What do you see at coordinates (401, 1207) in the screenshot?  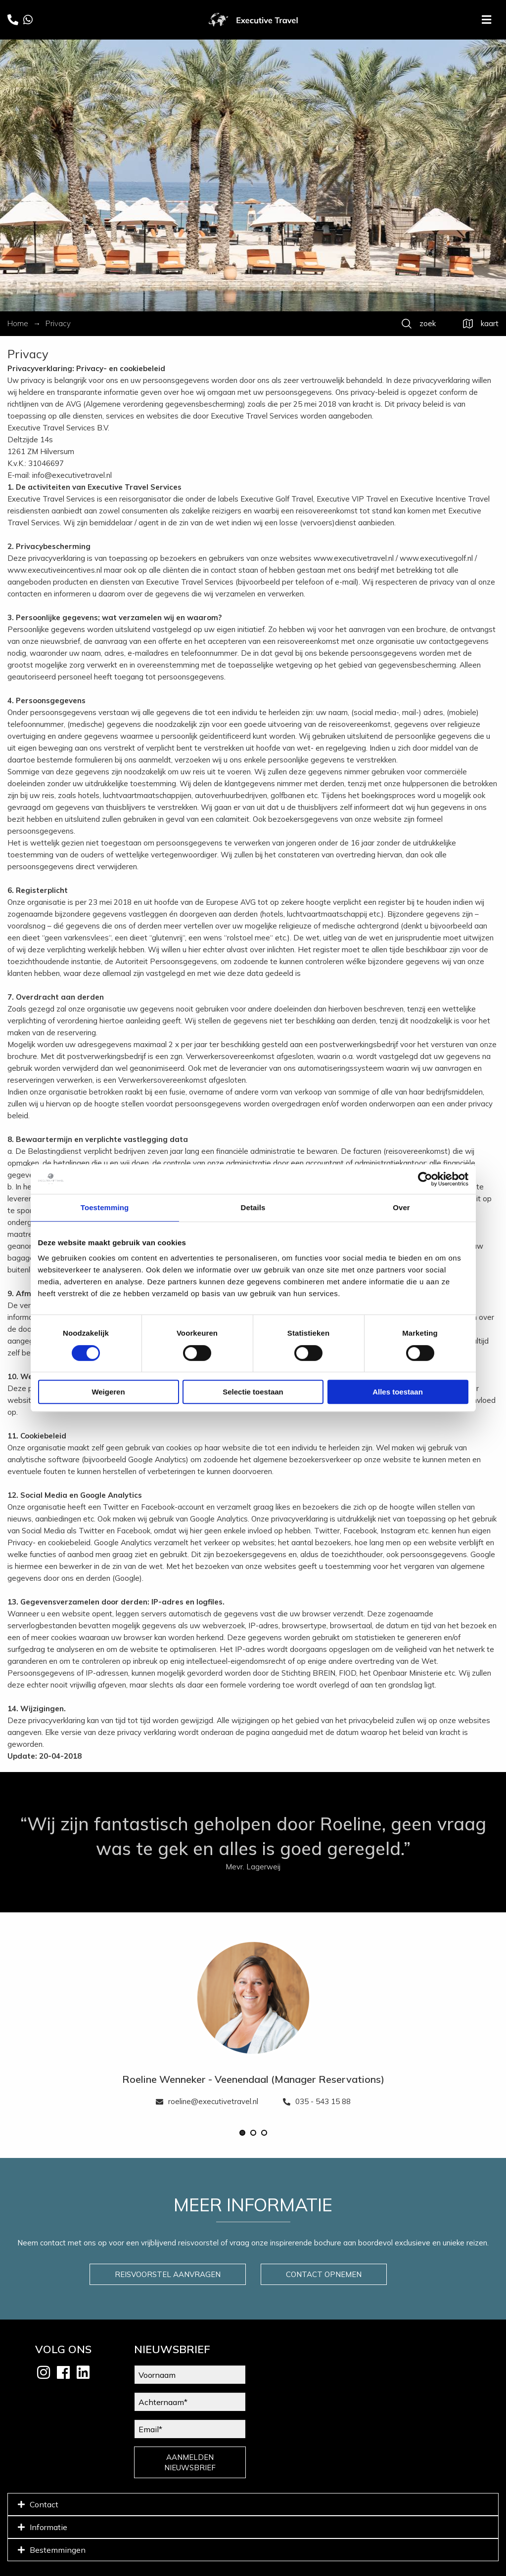 I see `Over [tab]` at bounding box center [401, 1207].